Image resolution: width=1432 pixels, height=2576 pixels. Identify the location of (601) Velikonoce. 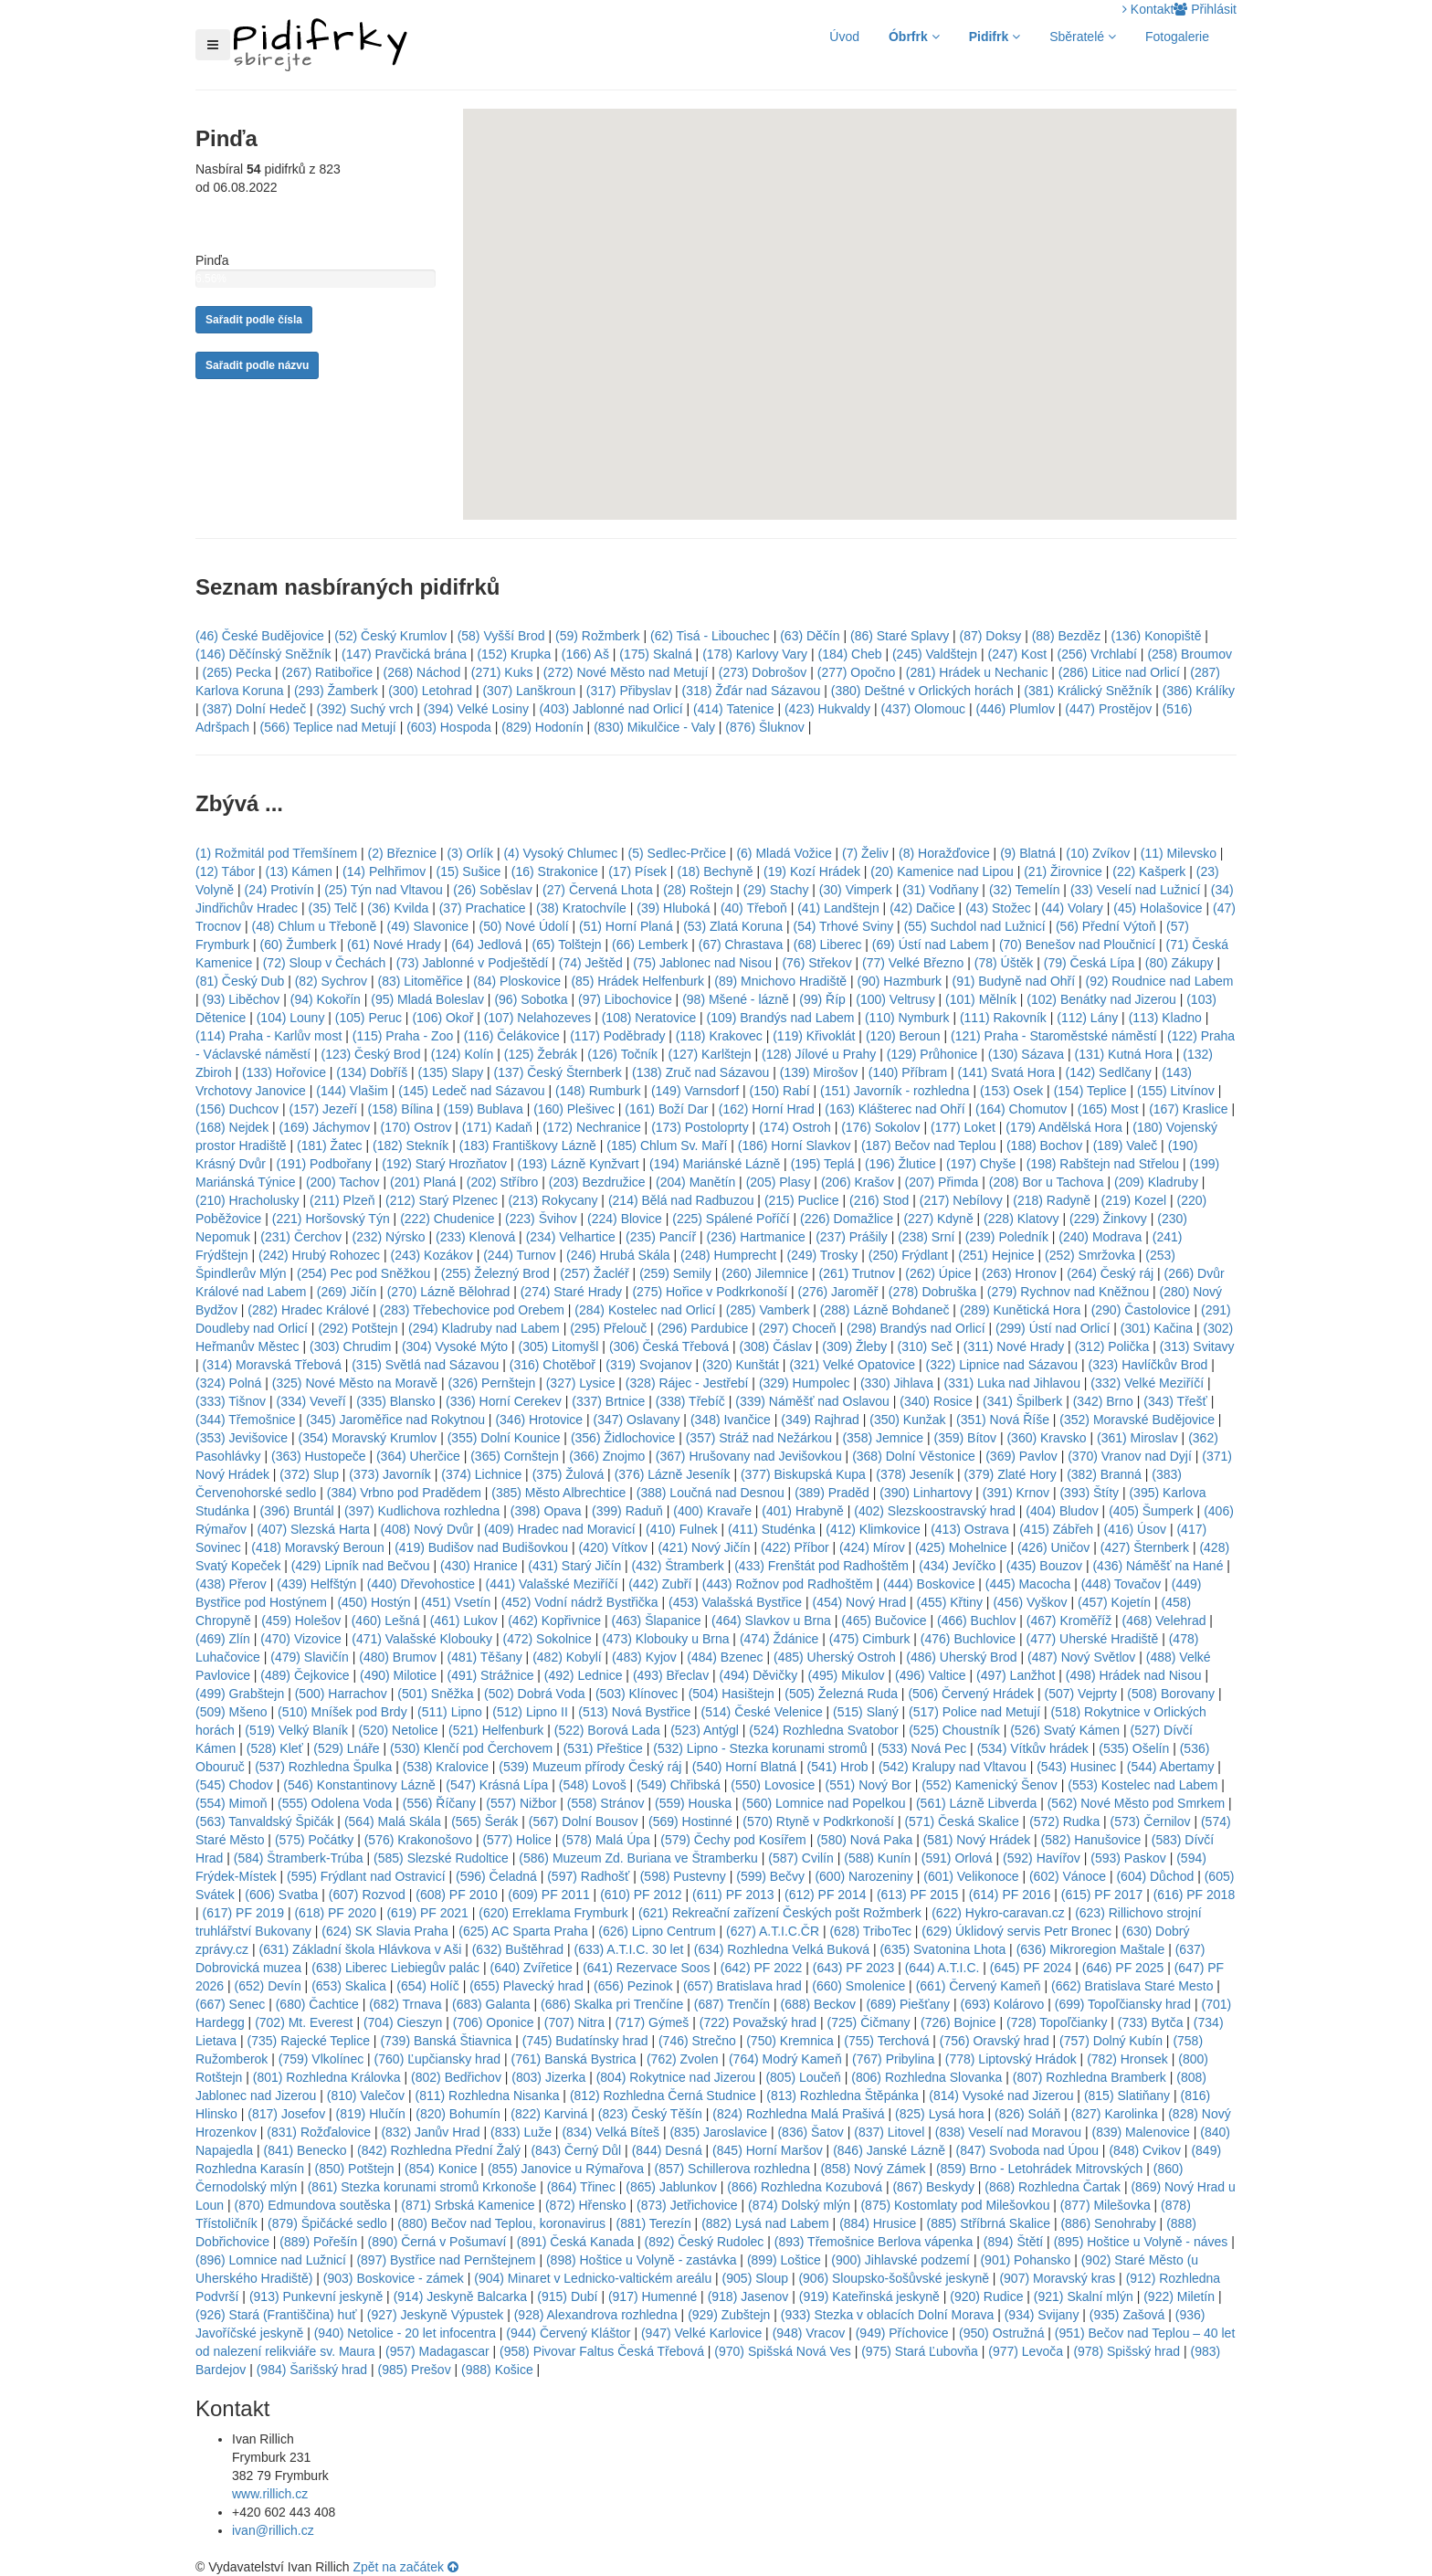
(970, 1876).